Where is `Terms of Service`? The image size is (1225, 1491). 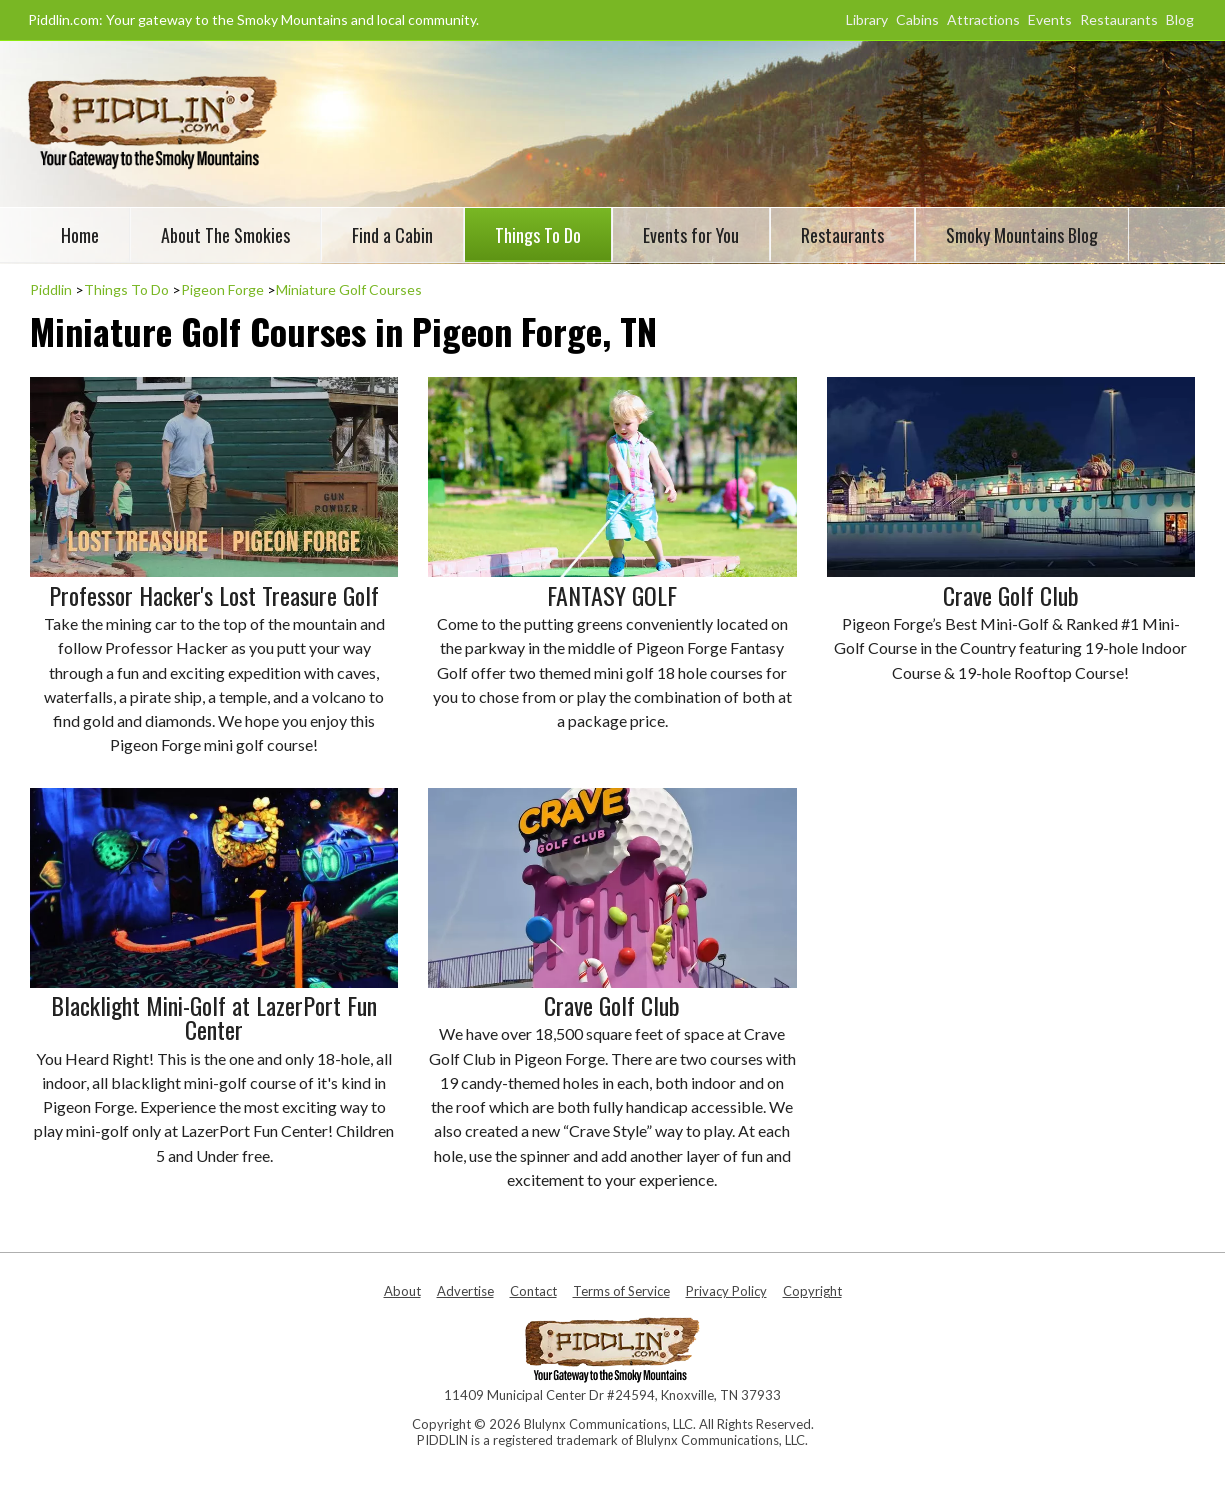
Terms of Service is located at coordinates (621, 1291).